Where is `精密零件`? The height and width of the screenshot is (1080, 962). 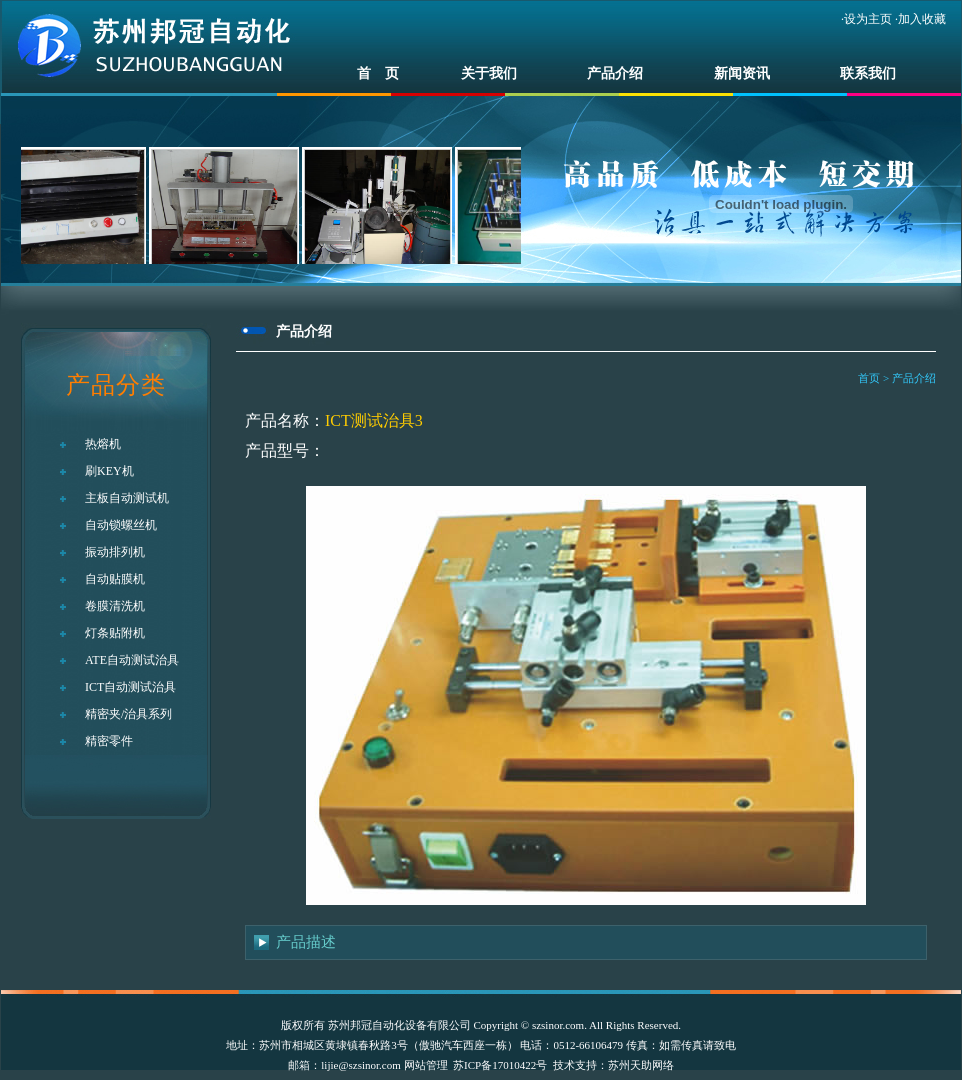 精密零件 is located at coordinates (109, 741).